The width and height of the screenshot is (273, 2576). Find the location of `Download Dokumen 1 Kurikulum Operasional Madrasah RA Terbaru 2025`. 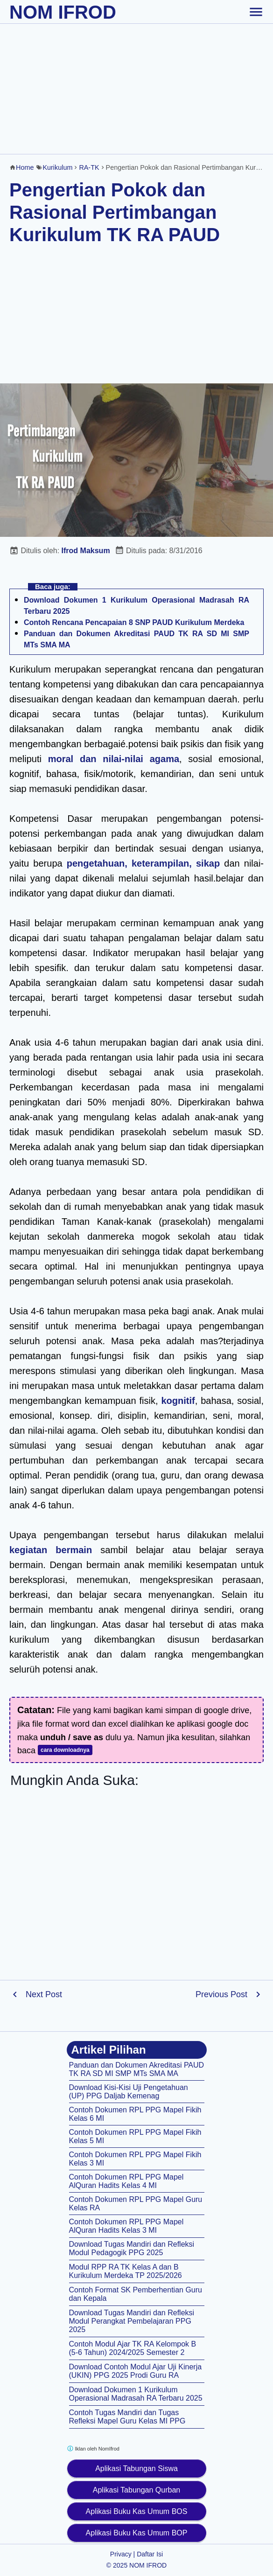

Download Dokumen 1 Kurikulum Operasional Madrasah RA Terbaru 2025 is located at coordinates (136, 2394).